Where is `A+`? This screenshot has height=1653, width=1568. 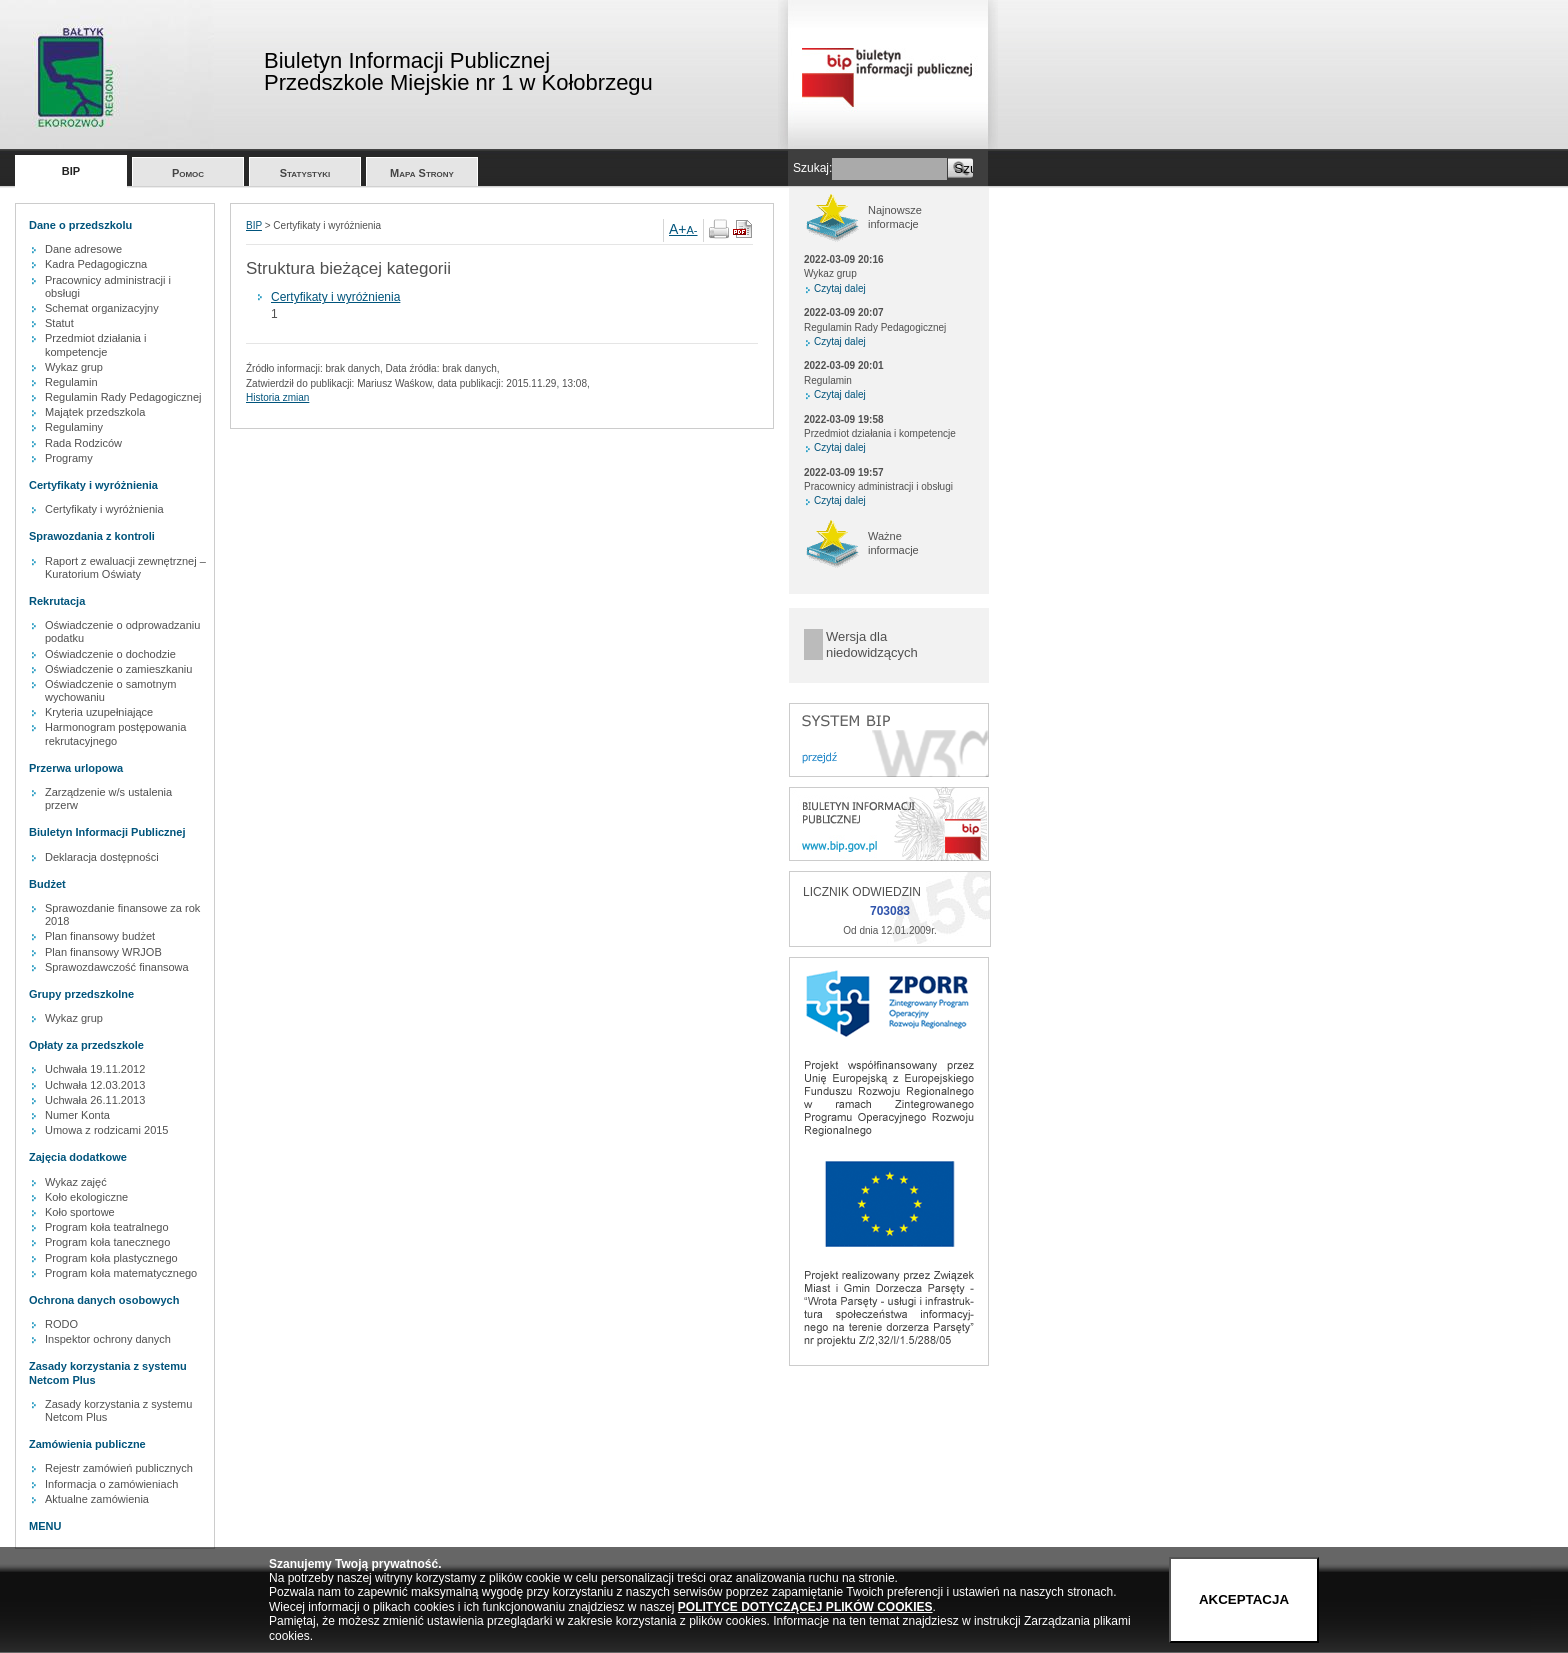
A+ is located at coordinates (678, 229).